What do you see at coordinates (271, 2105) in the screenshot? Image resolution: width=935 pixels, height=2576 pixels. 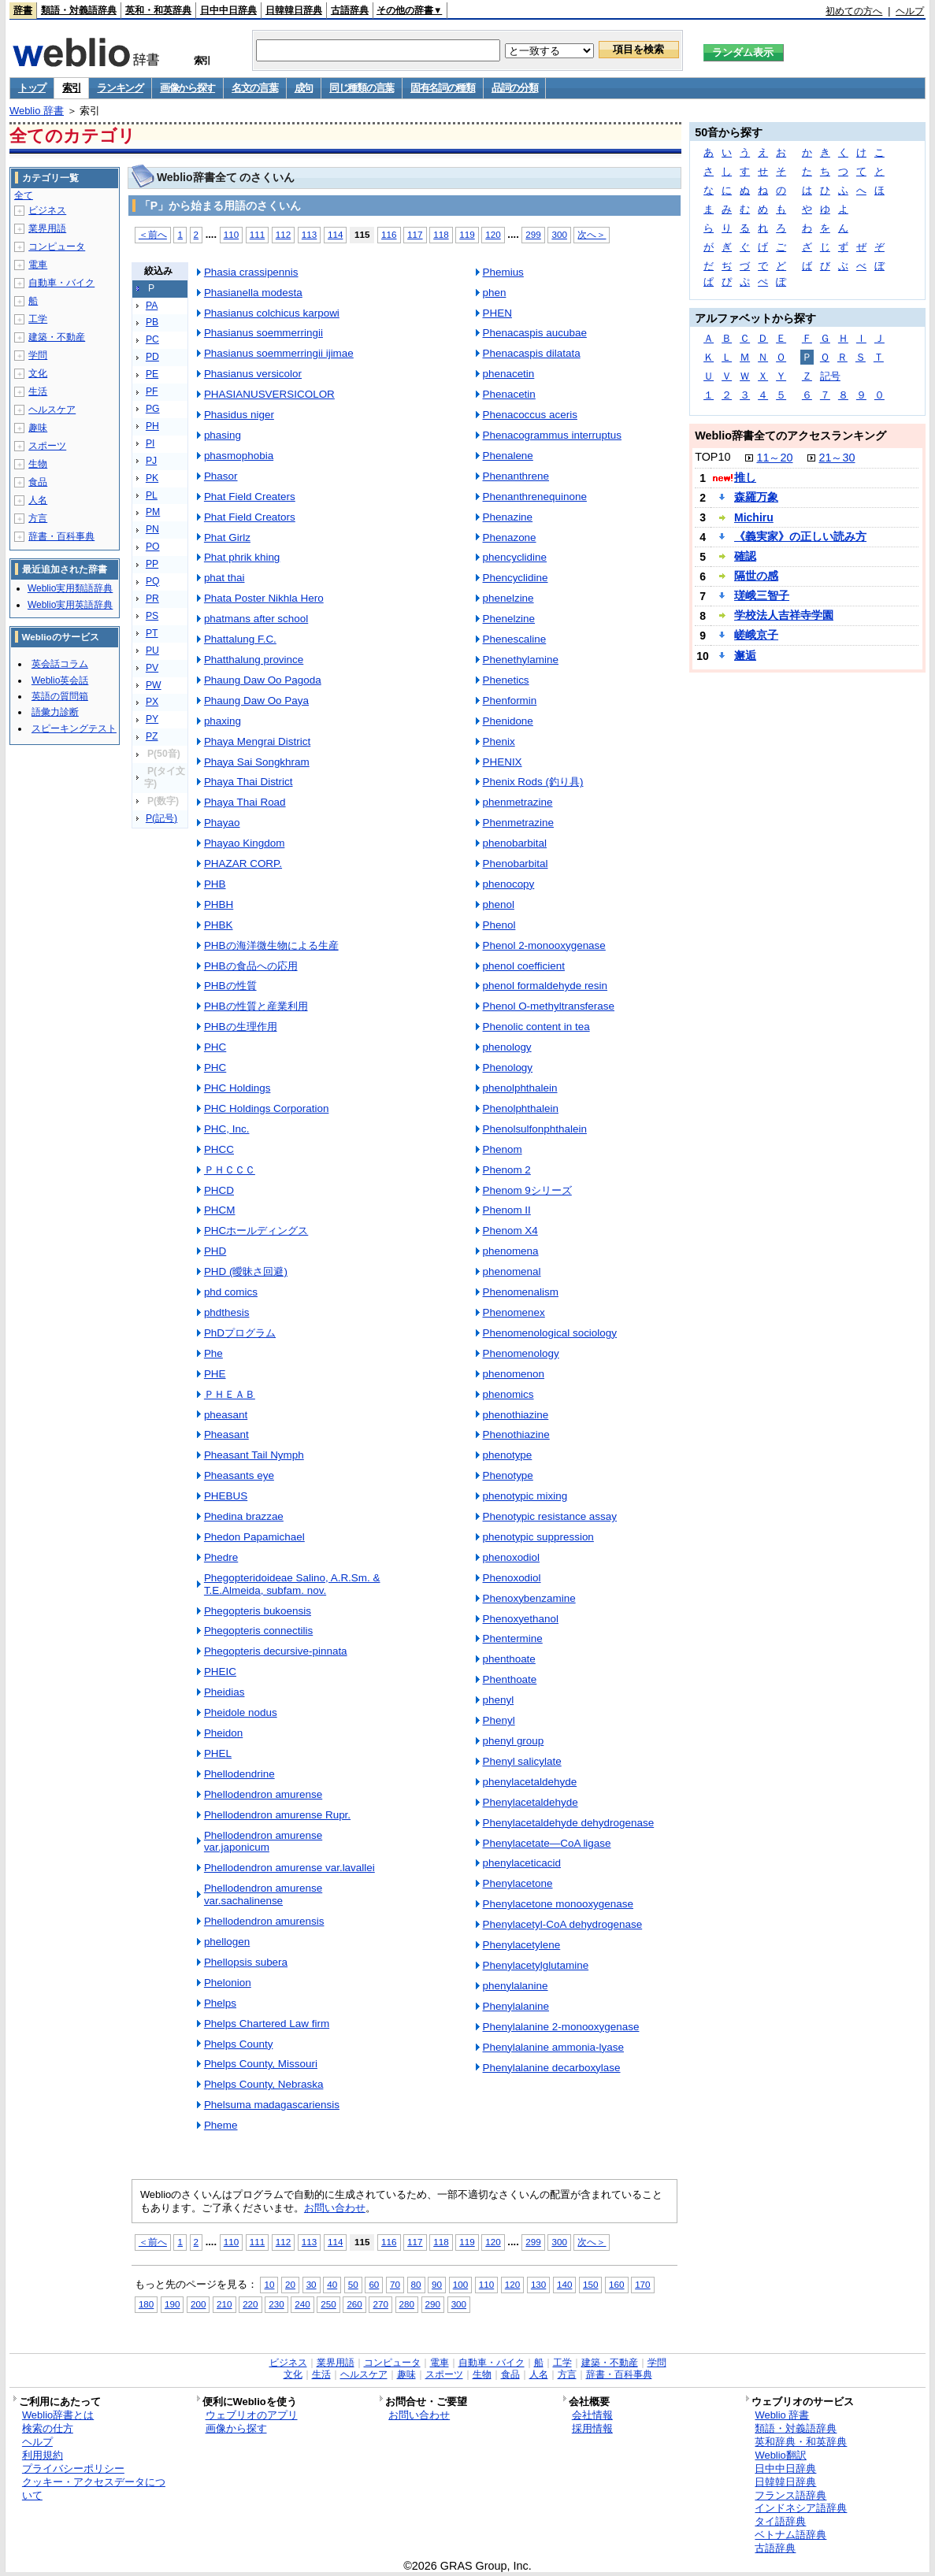 I see `Phelsuma madagascariensis` at bounding box center [271, 2105].